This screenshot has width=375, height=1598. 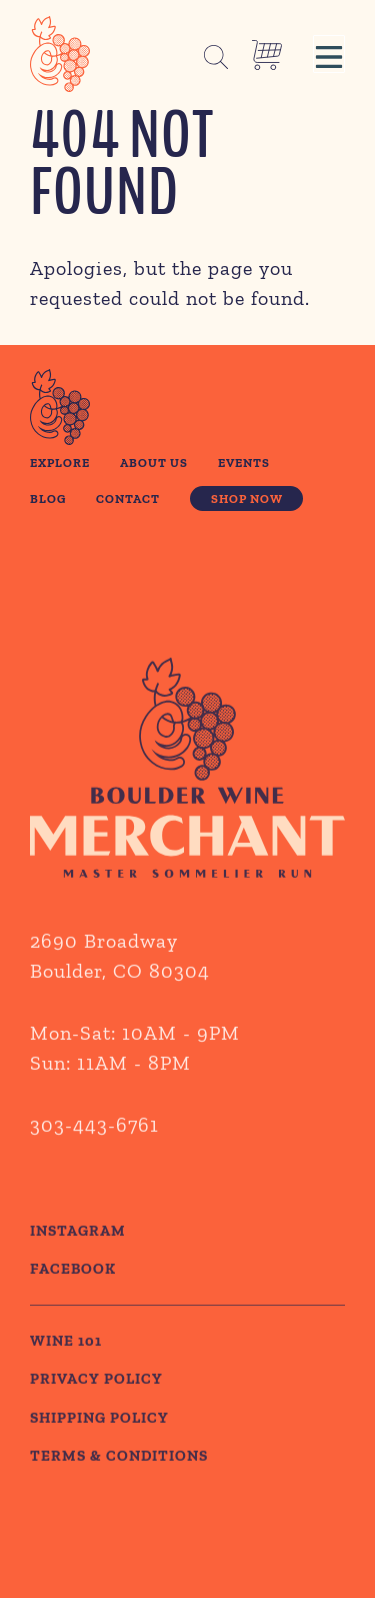 I want to click on TERMS & CONDITIONS, so click(x=119, y=1501).